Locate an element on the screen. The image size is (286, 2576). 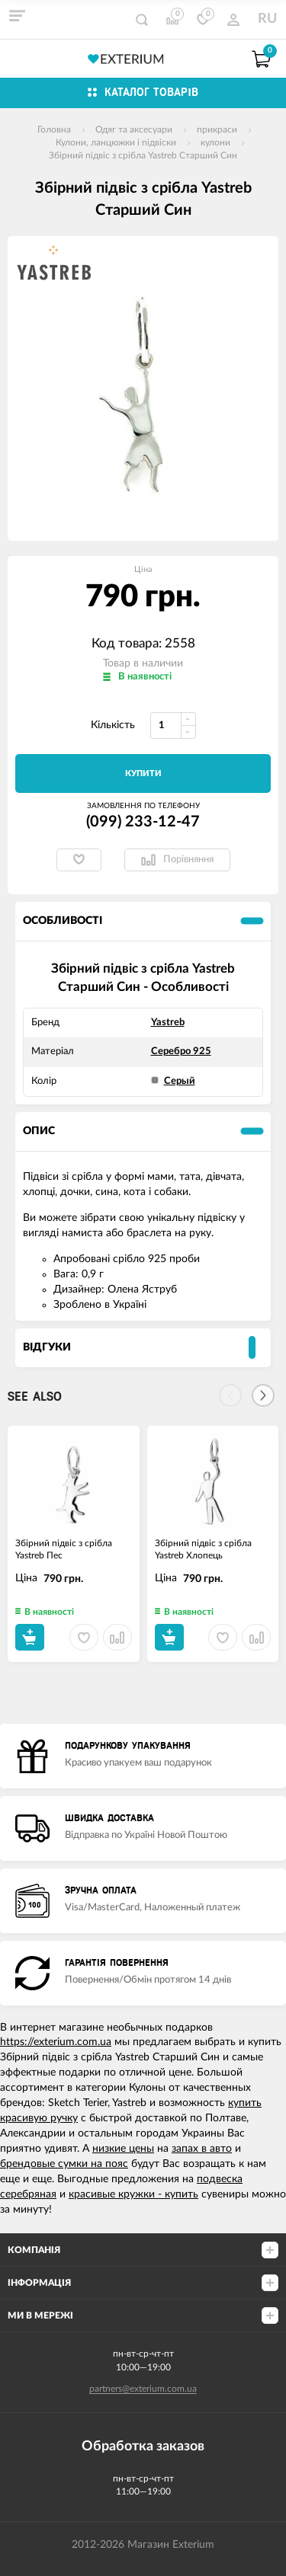
запах в авто is located at coordinates (202, 2148).